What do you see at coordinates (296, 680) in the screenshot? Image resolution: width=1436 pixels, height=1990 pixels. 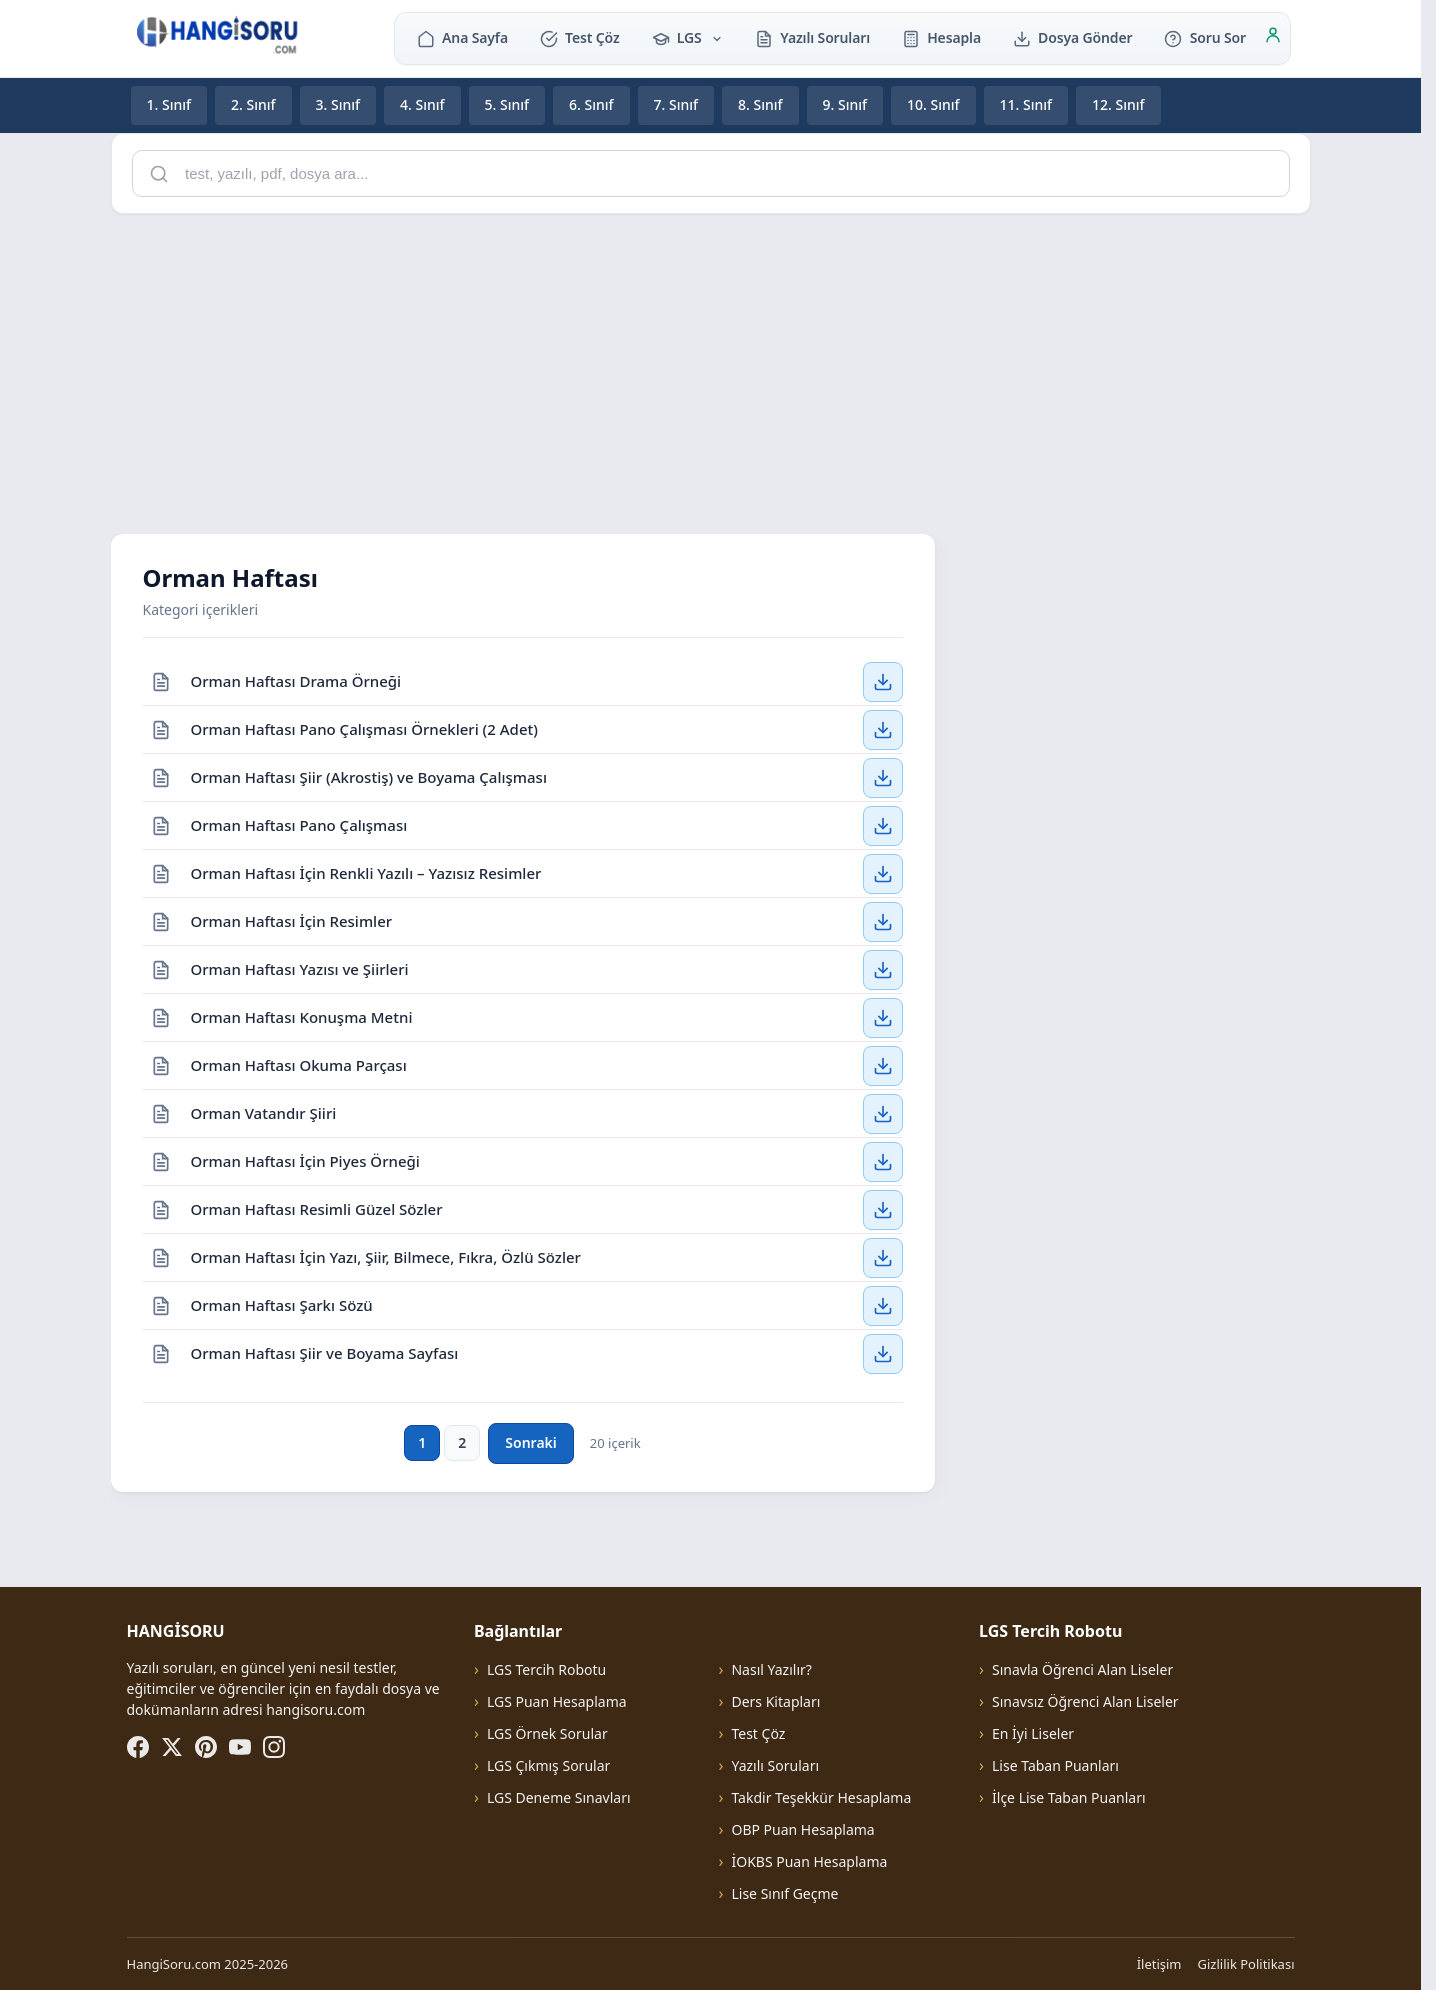 I see `Orman Haftası Drama Örneği` at bounding box center [296, 680].